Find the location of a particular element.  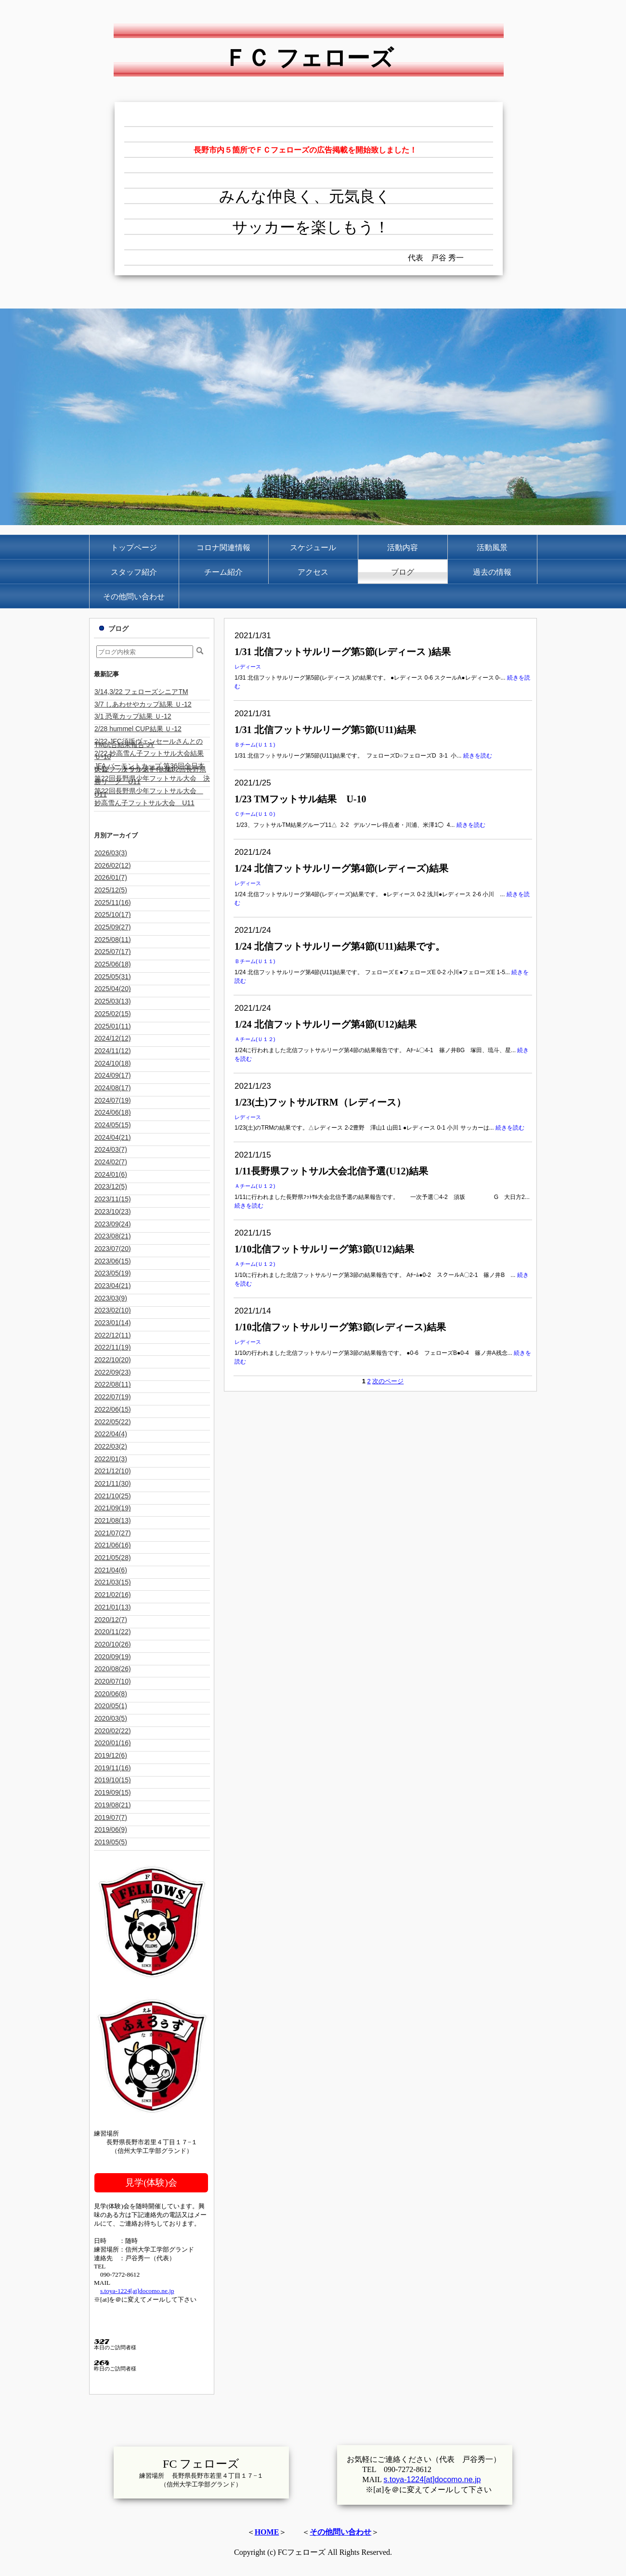

2023/06(15) is located at coordinates (112, 1261).